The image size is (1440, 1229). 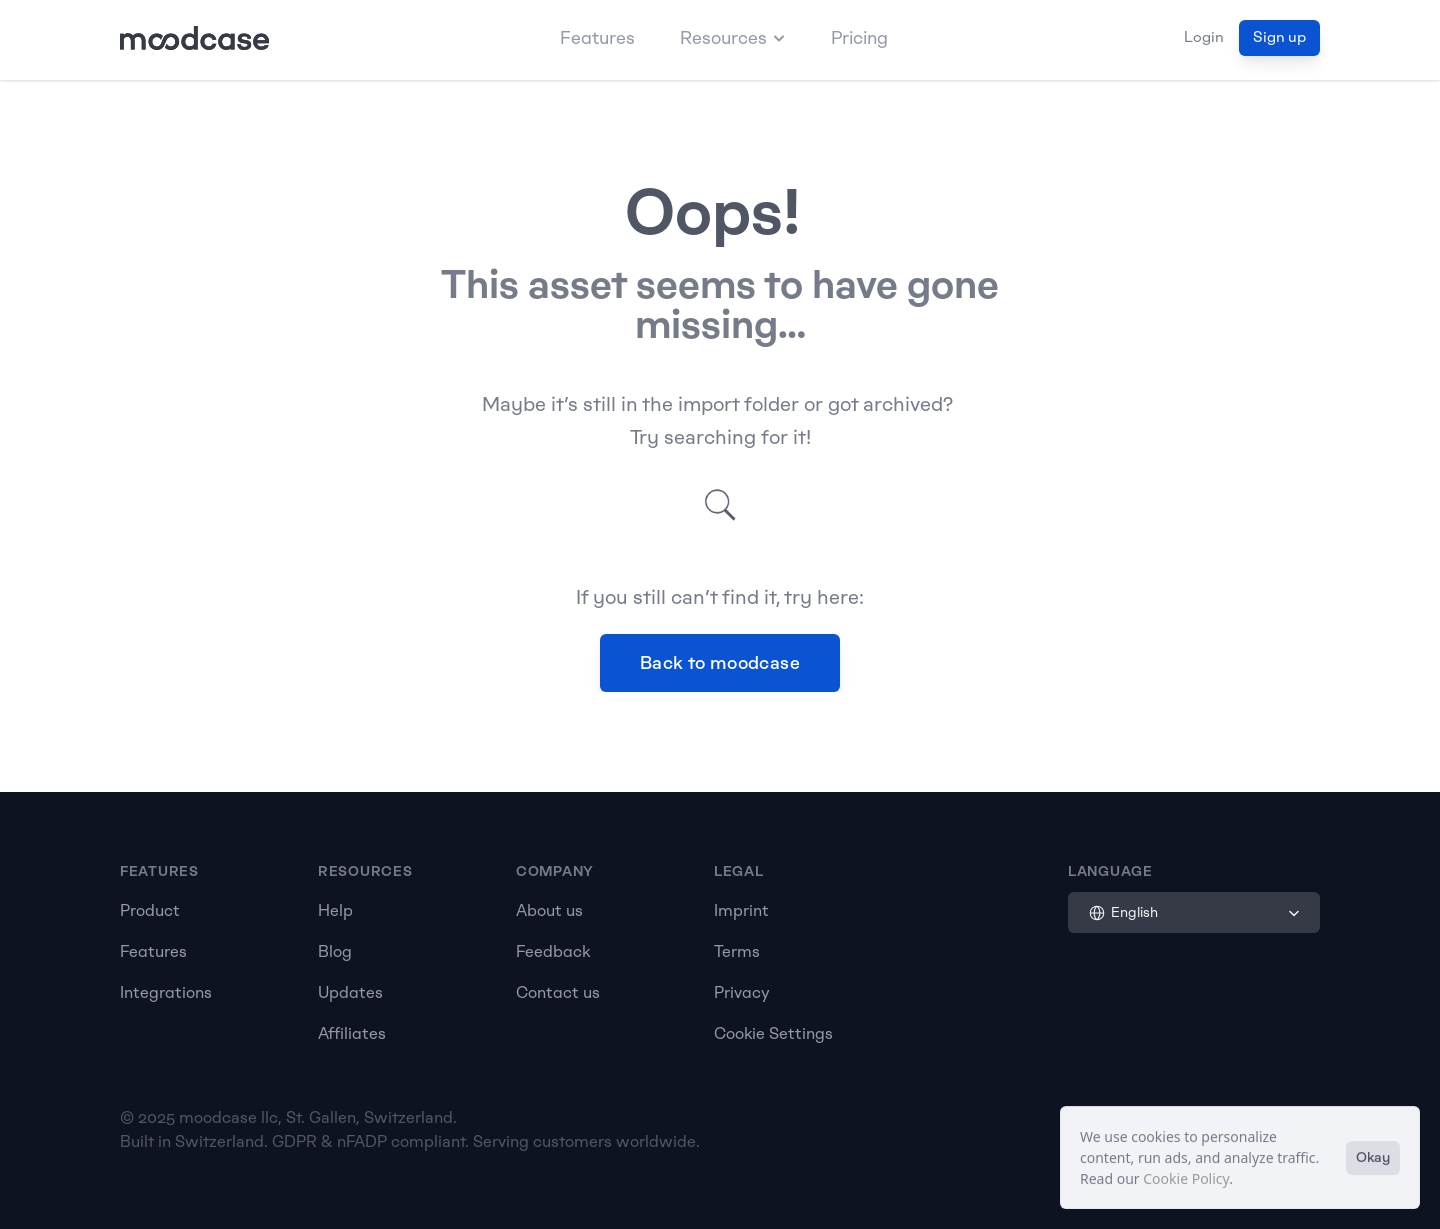 What do you see at coordinates (720, 505) in the screenshot?
I see `[Search Icon]` at bounding box center [720, 505].